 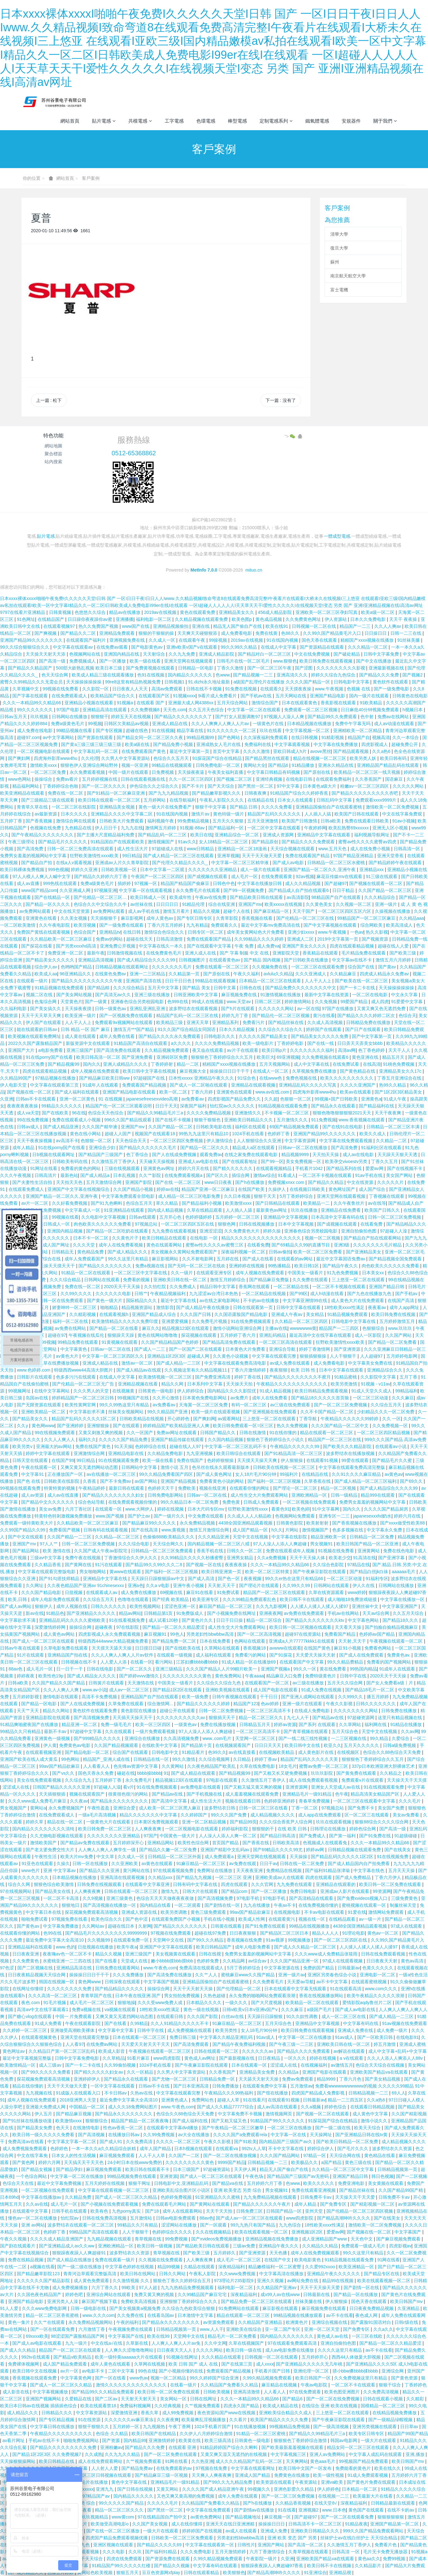 I want to click on 在线观看中文字幕, so click(x=30, y=2211).